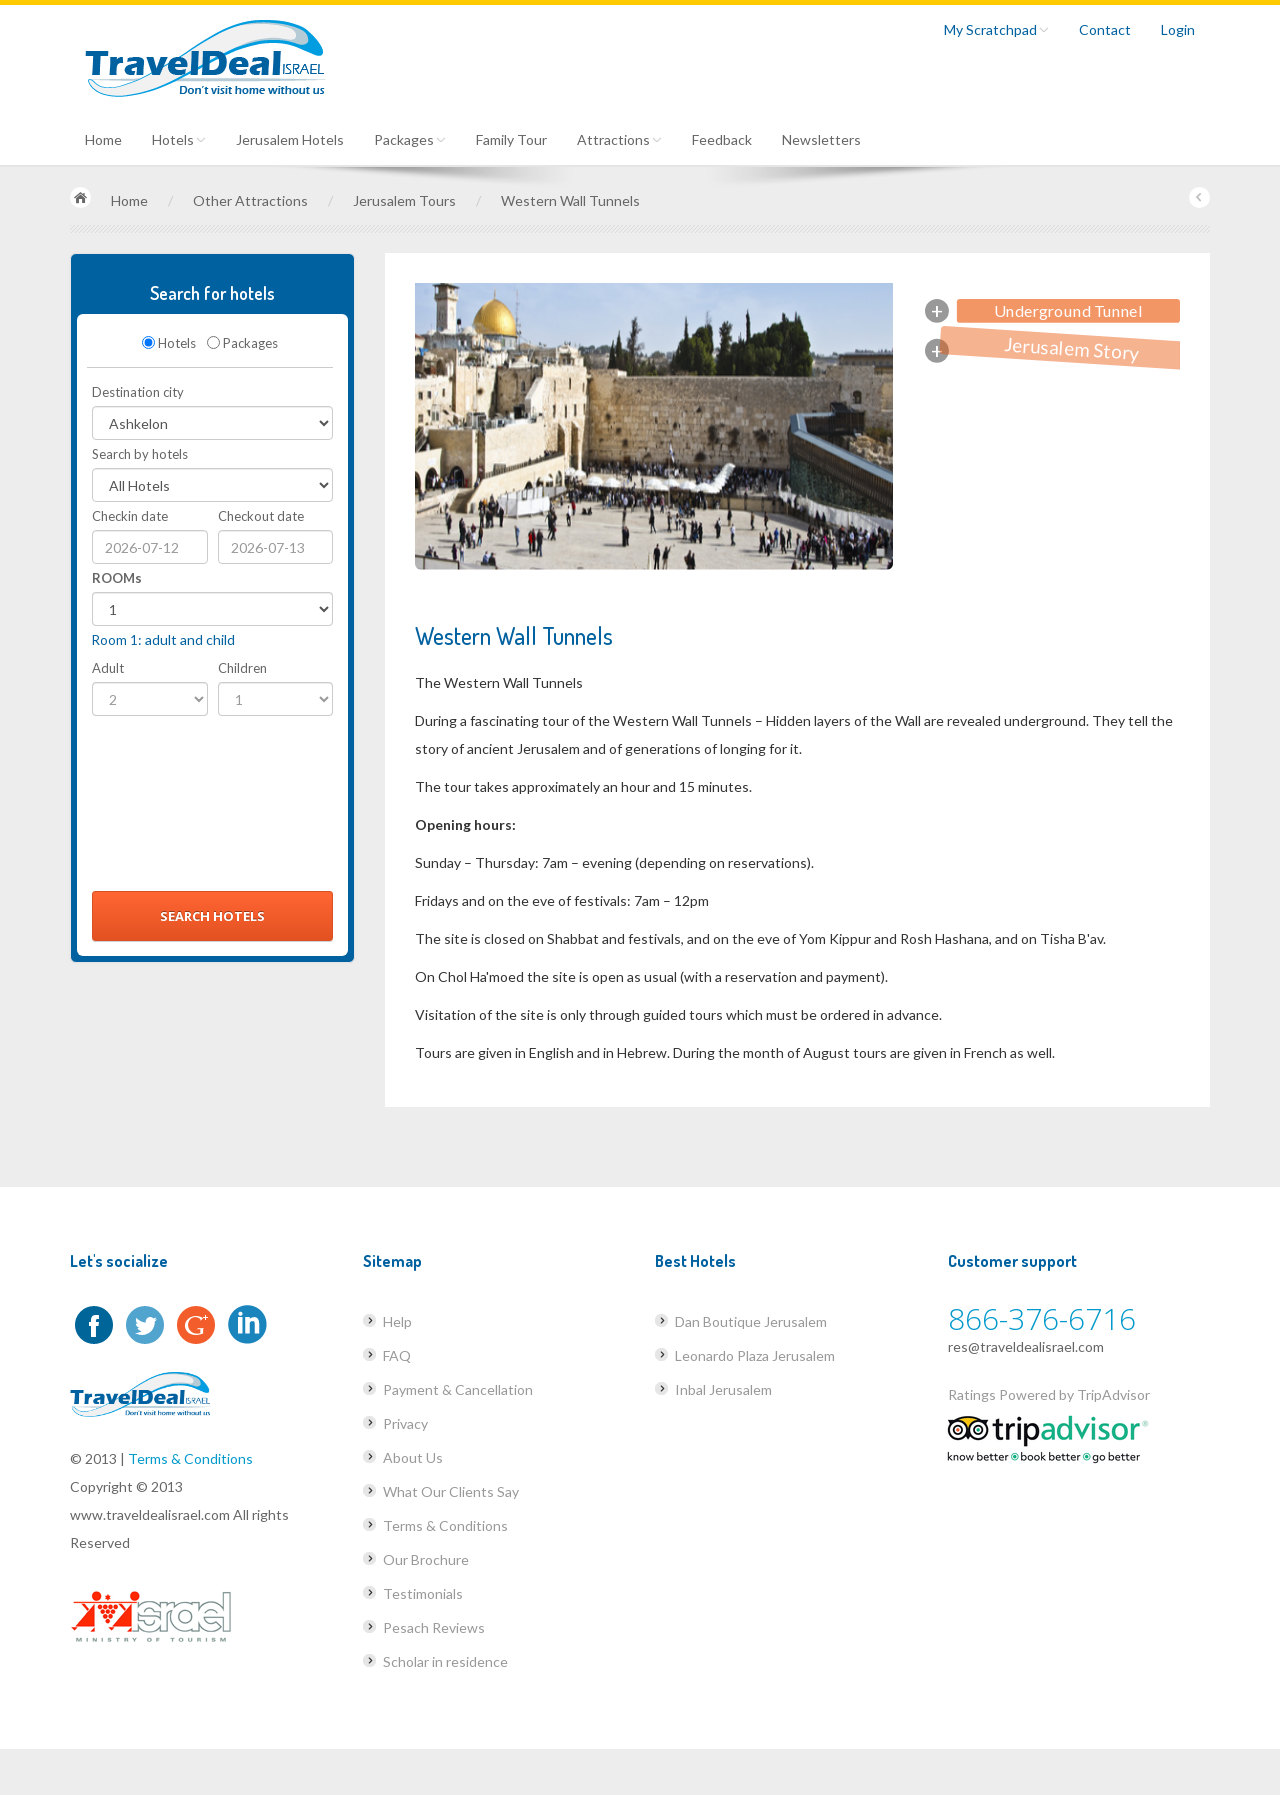 This screenshot has height=1795, width=1280. Describe the element at coordinates (290, 139) in the screenshot. I see `Jerusalem Hotels` at that location.